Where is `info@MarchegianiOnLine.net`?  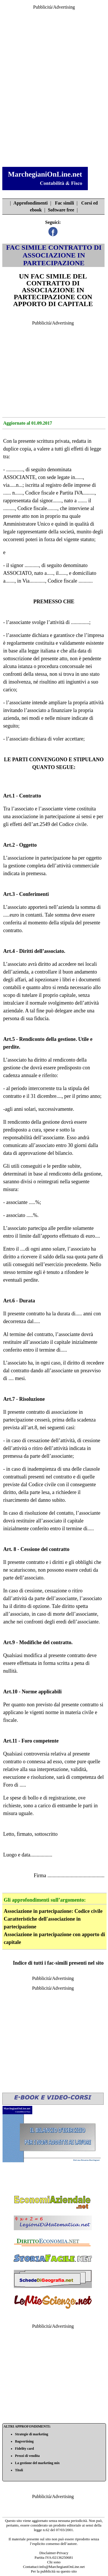 info@MarchegianiOnLine.net is located at coordinates (62, 2566).